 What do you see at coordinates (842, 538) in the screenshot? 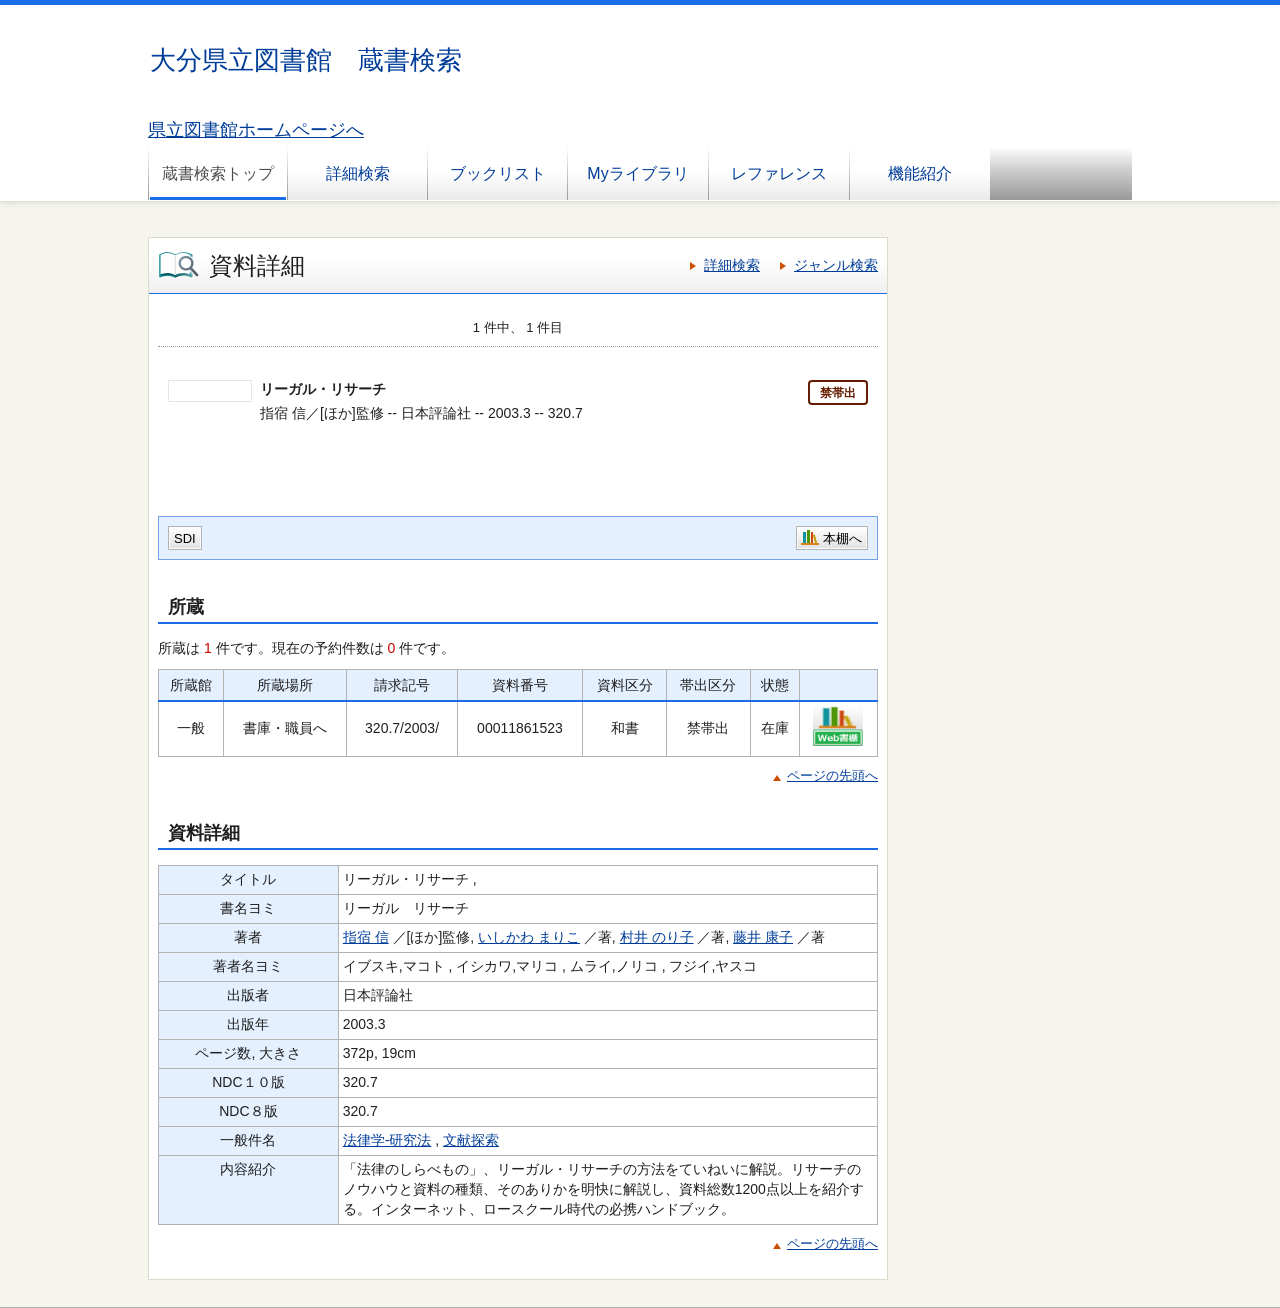
I see `本棚へ` at bounding box center [842, 538].